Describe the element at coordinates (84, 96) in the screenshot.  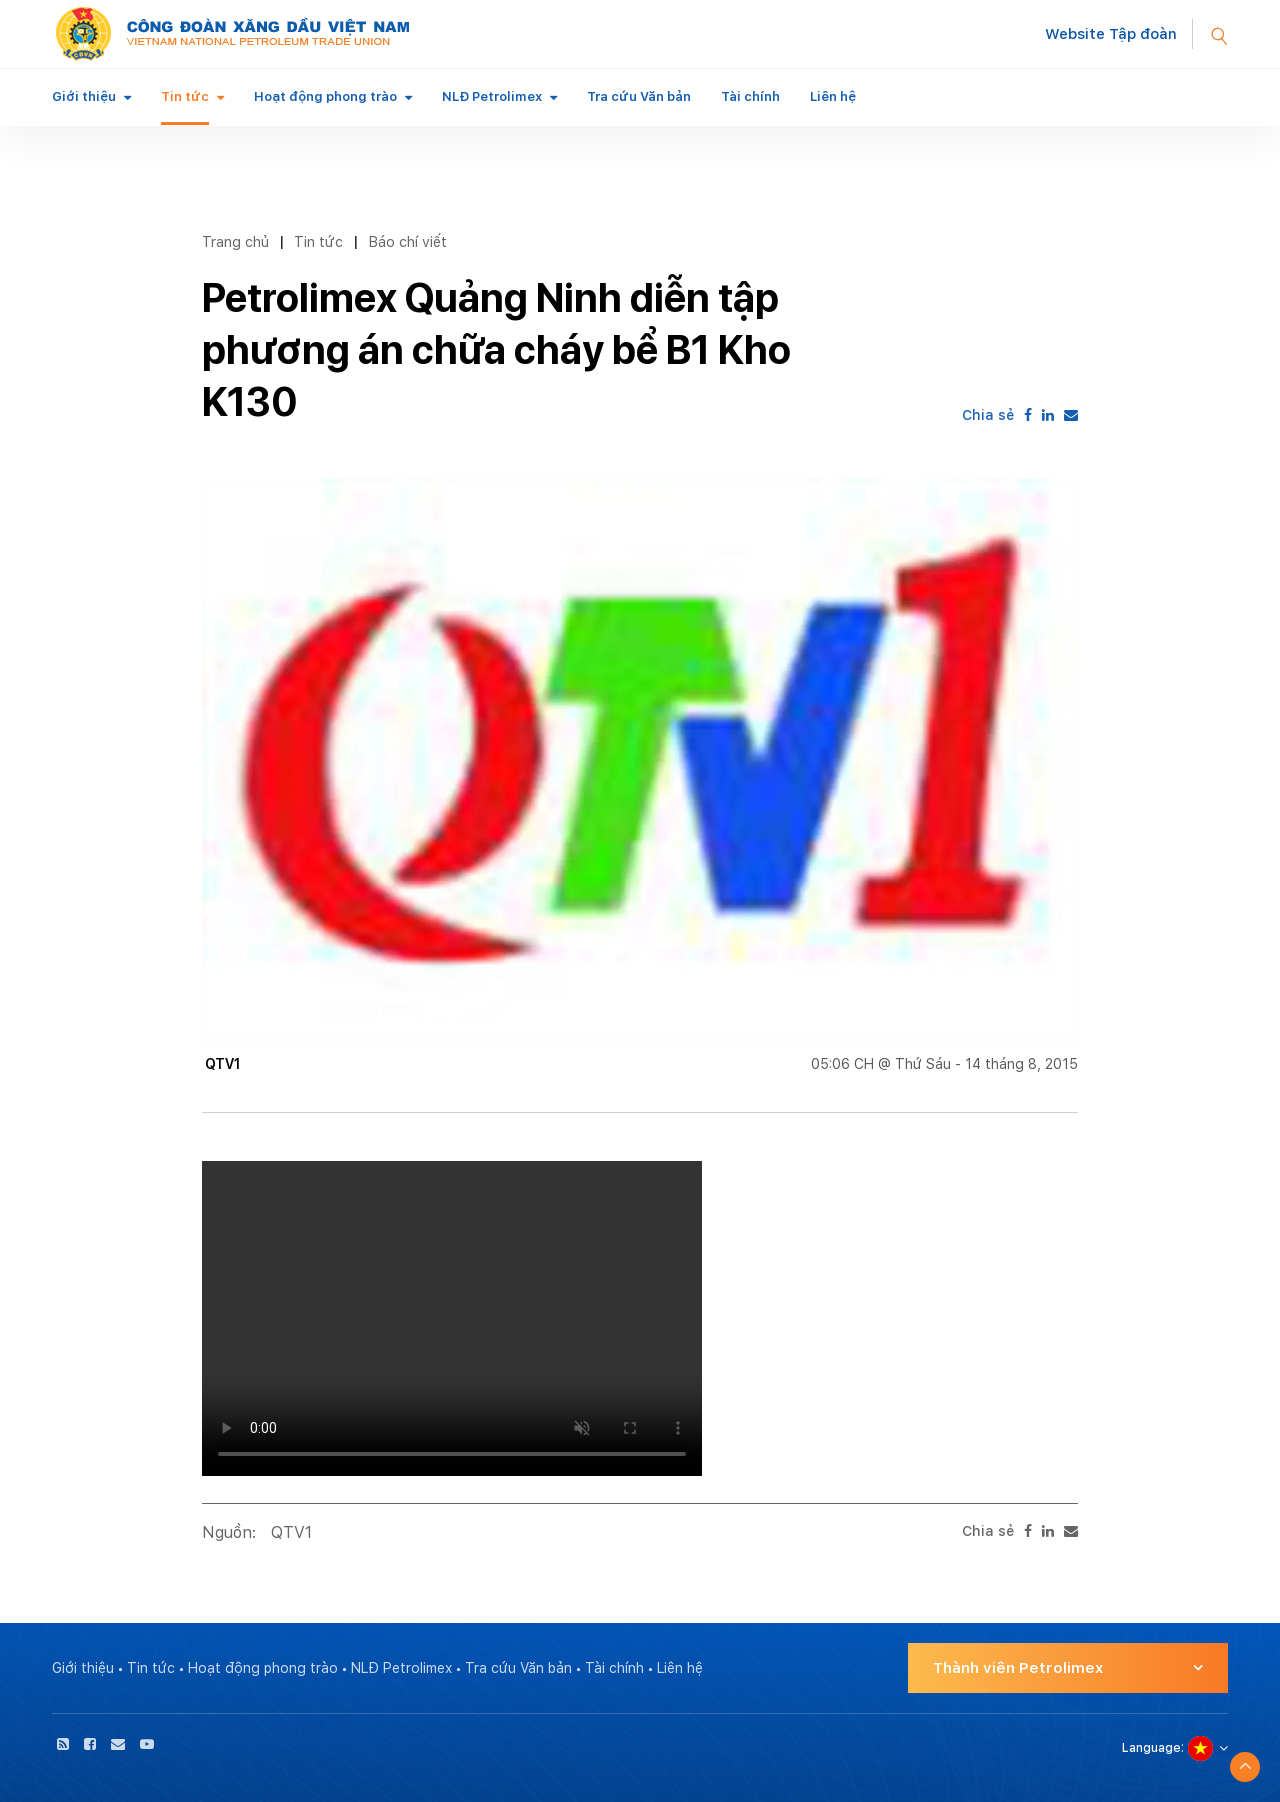
I see `Giới thiệu` at that location.